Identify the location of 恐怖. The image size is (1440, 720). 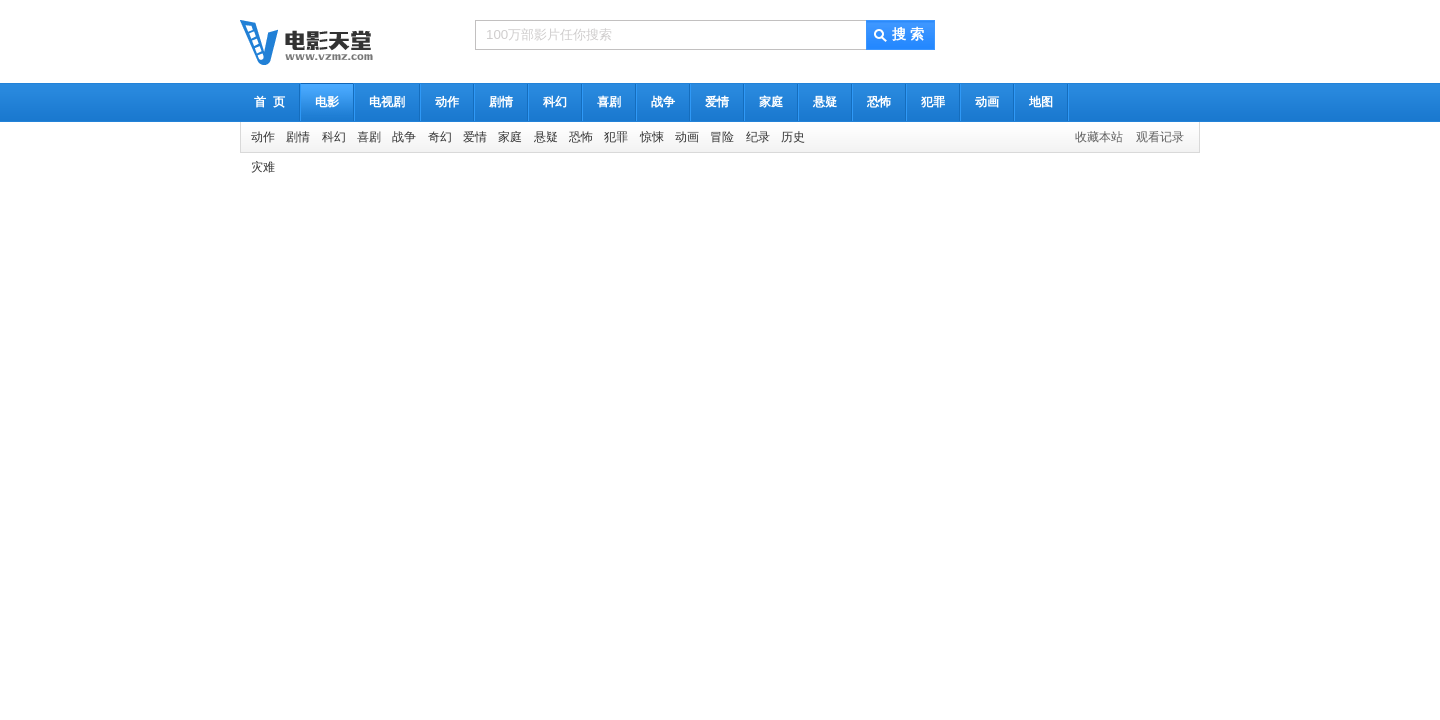
(879, 102).